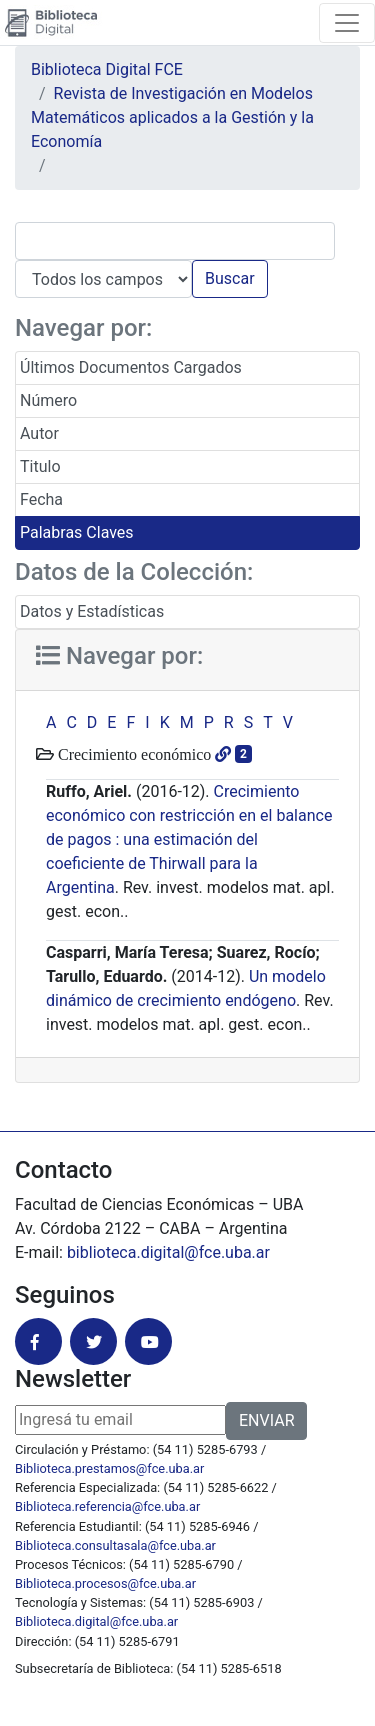 This screenshot has height=1726, width=375. What do you see at coordinates (131, 367) in the screenshot?
I see `Últimos Documentos Cargados` at bounding box center [131, 367].